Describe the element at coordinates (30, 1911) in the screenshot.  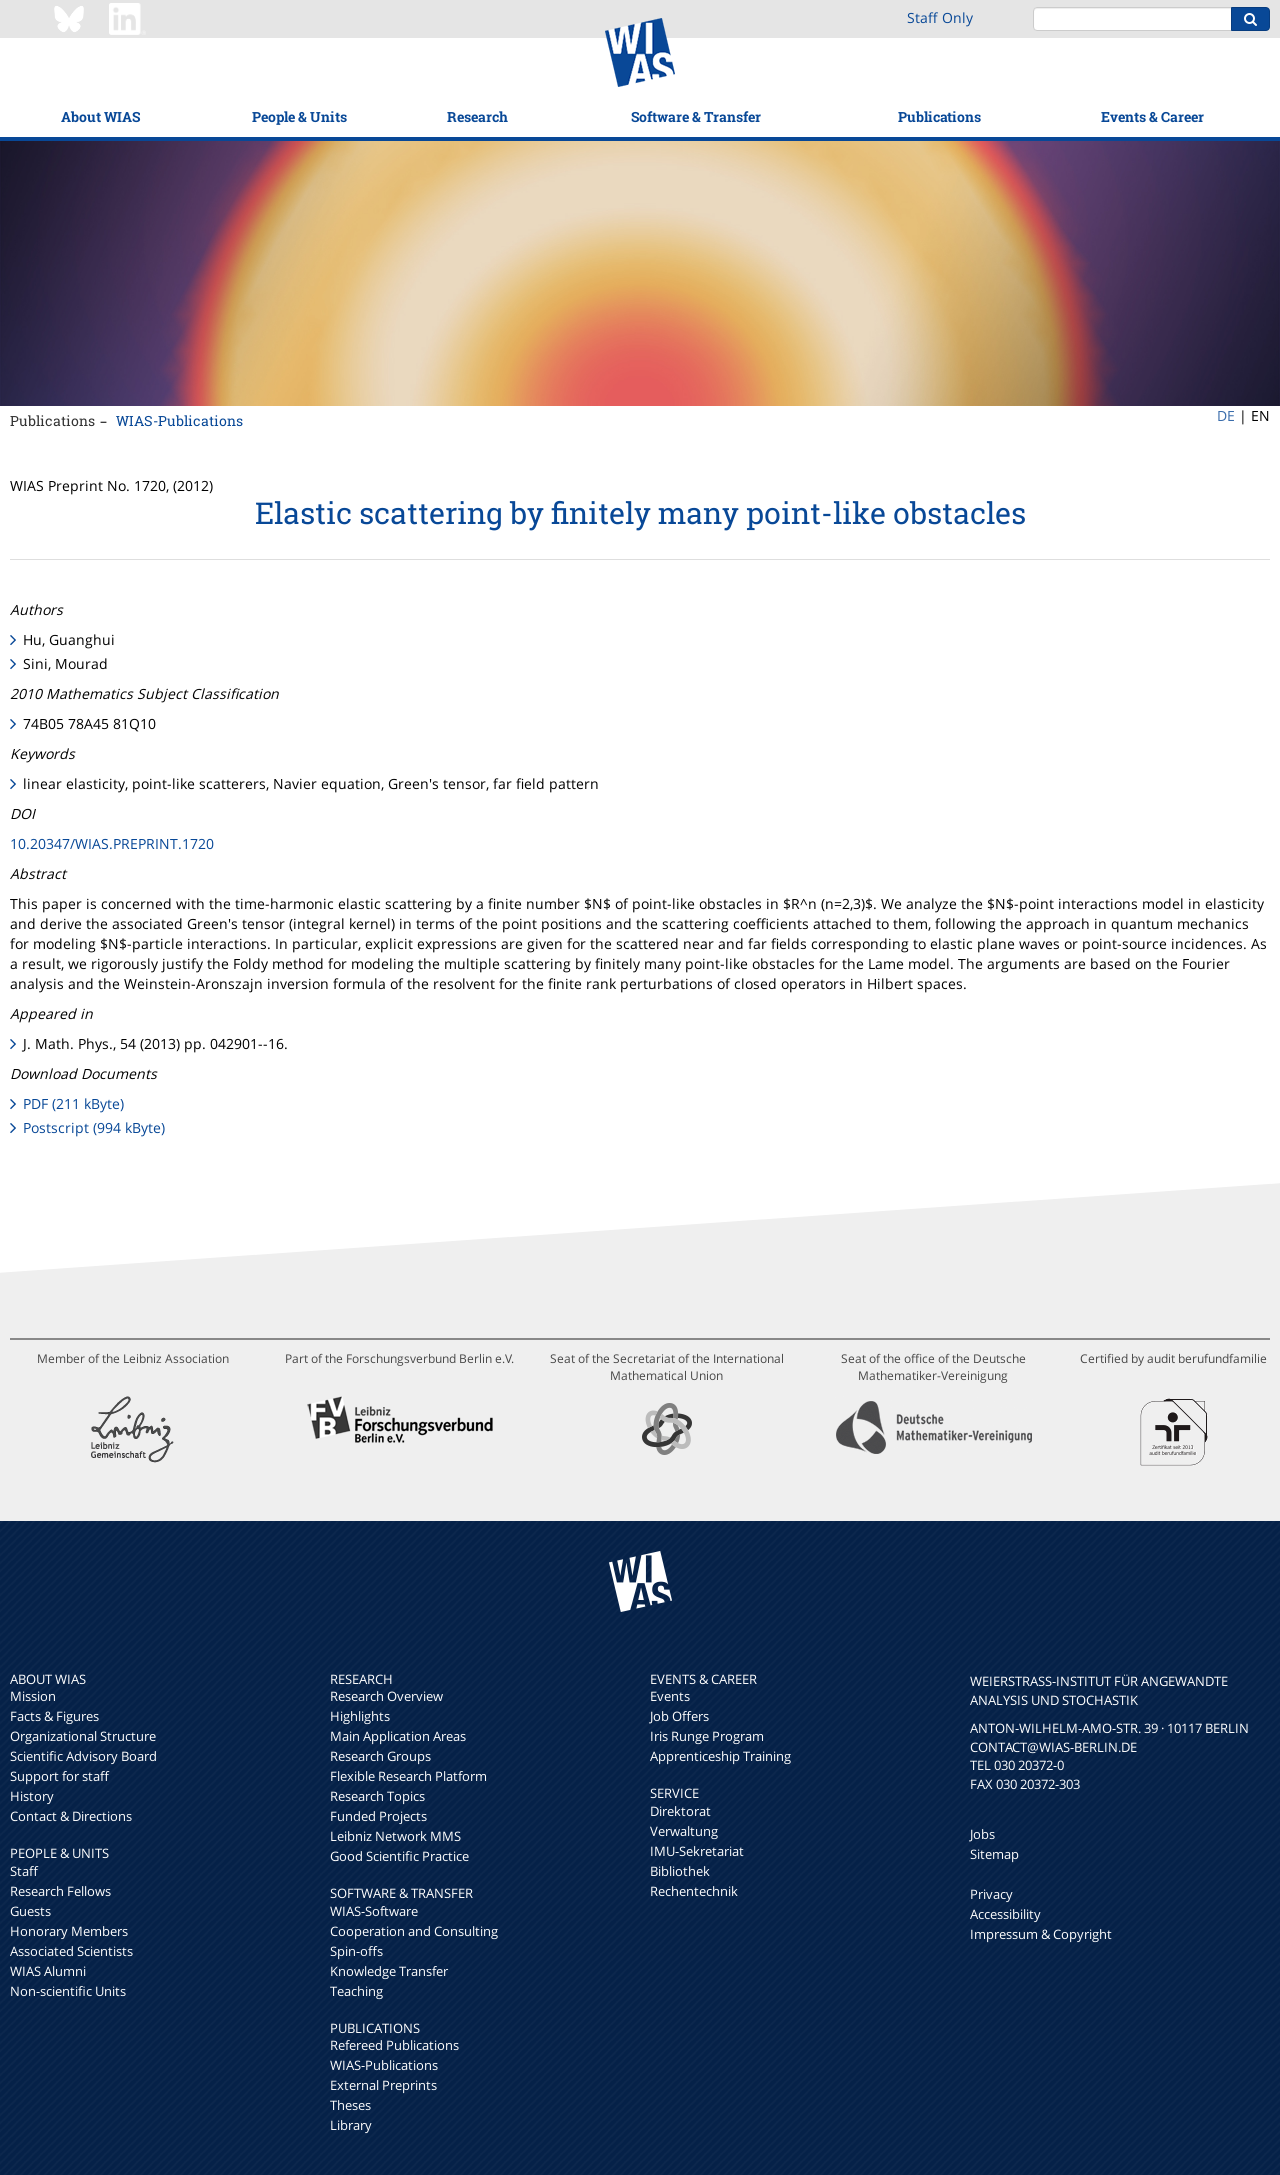
I see `Guests` at that location.